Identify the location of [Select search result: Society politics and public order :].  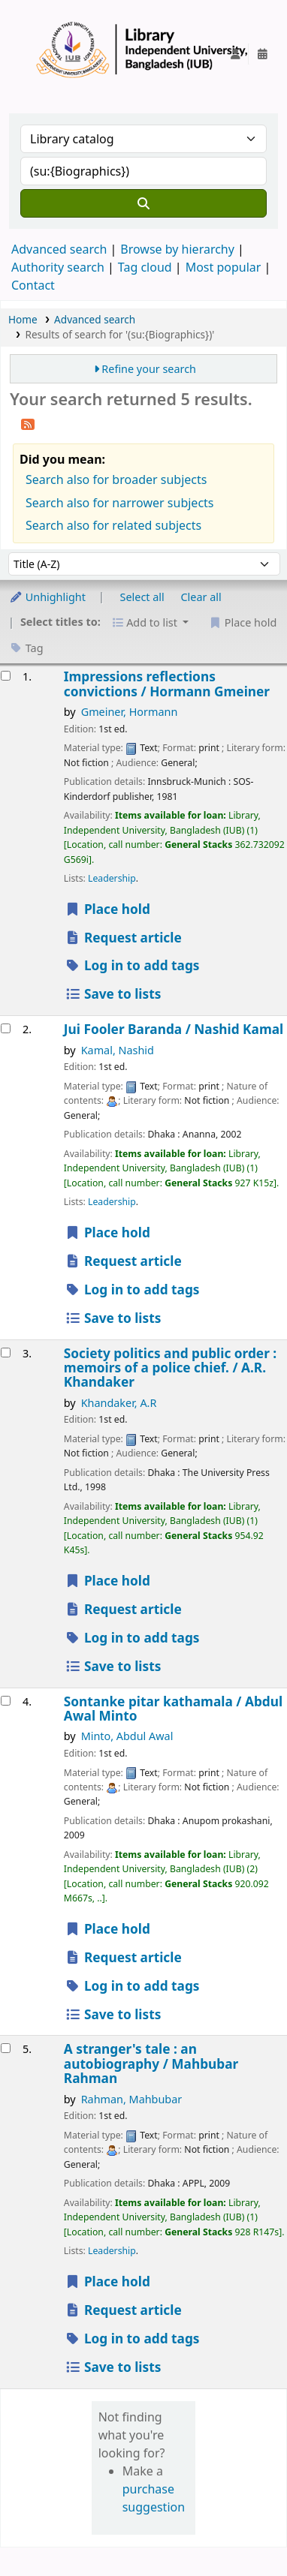
(6, 1352).